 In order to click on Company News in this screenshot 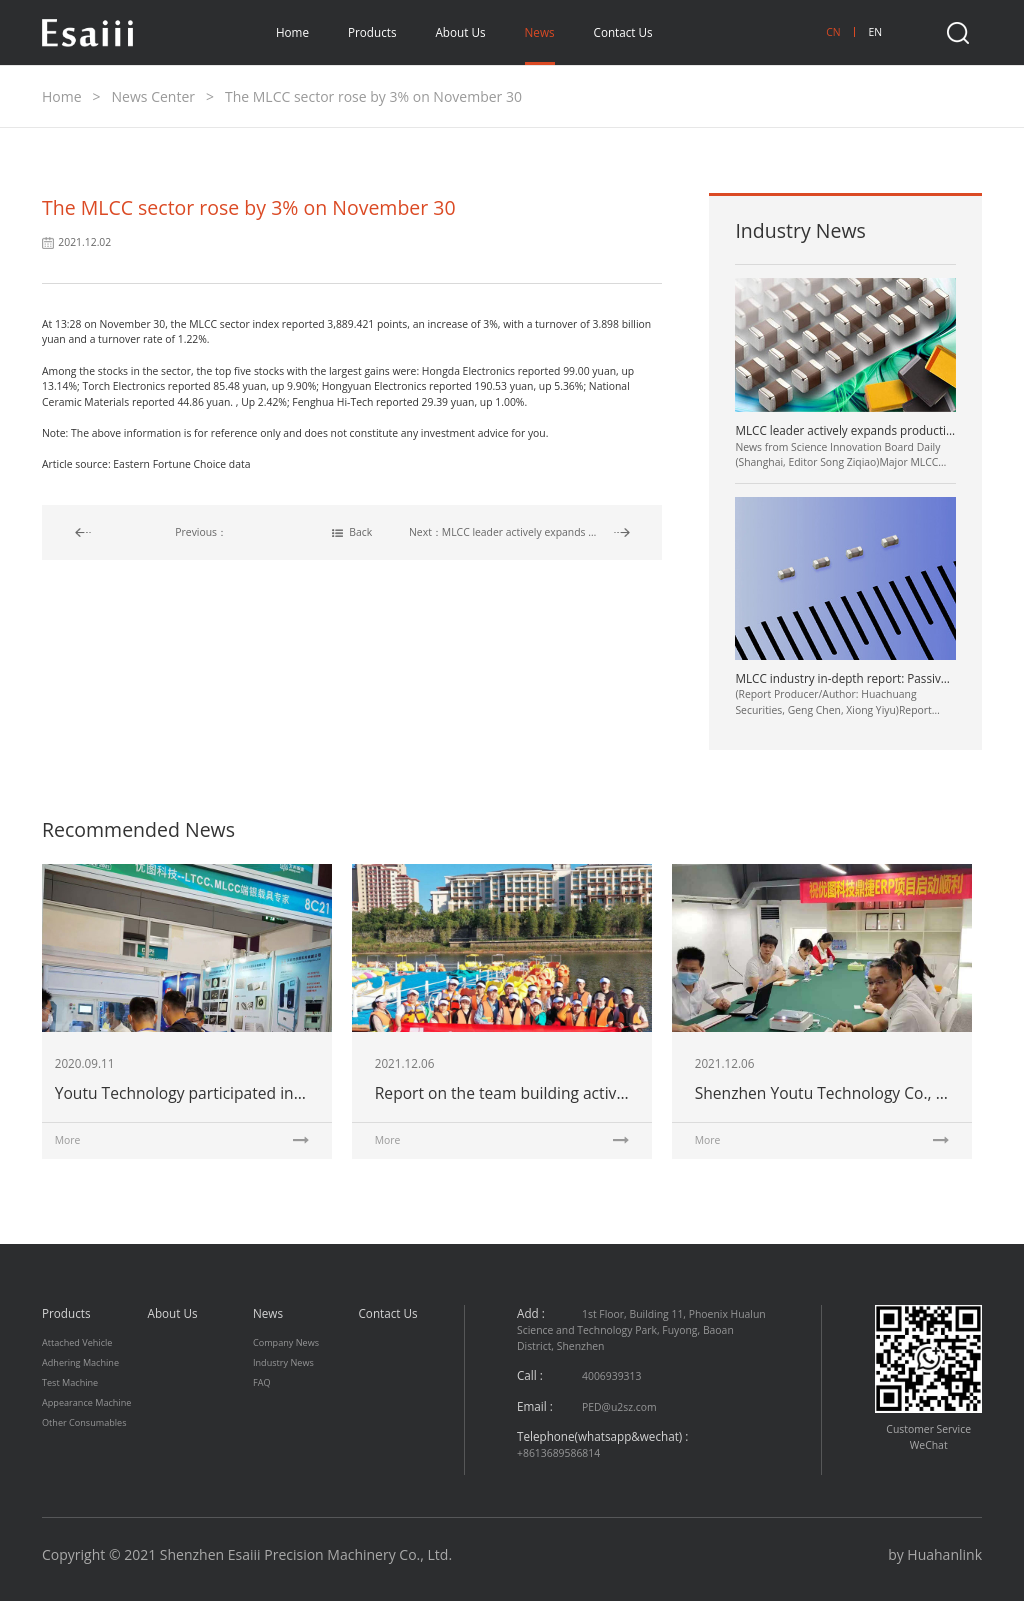, I will do `click(286, 1342)`.